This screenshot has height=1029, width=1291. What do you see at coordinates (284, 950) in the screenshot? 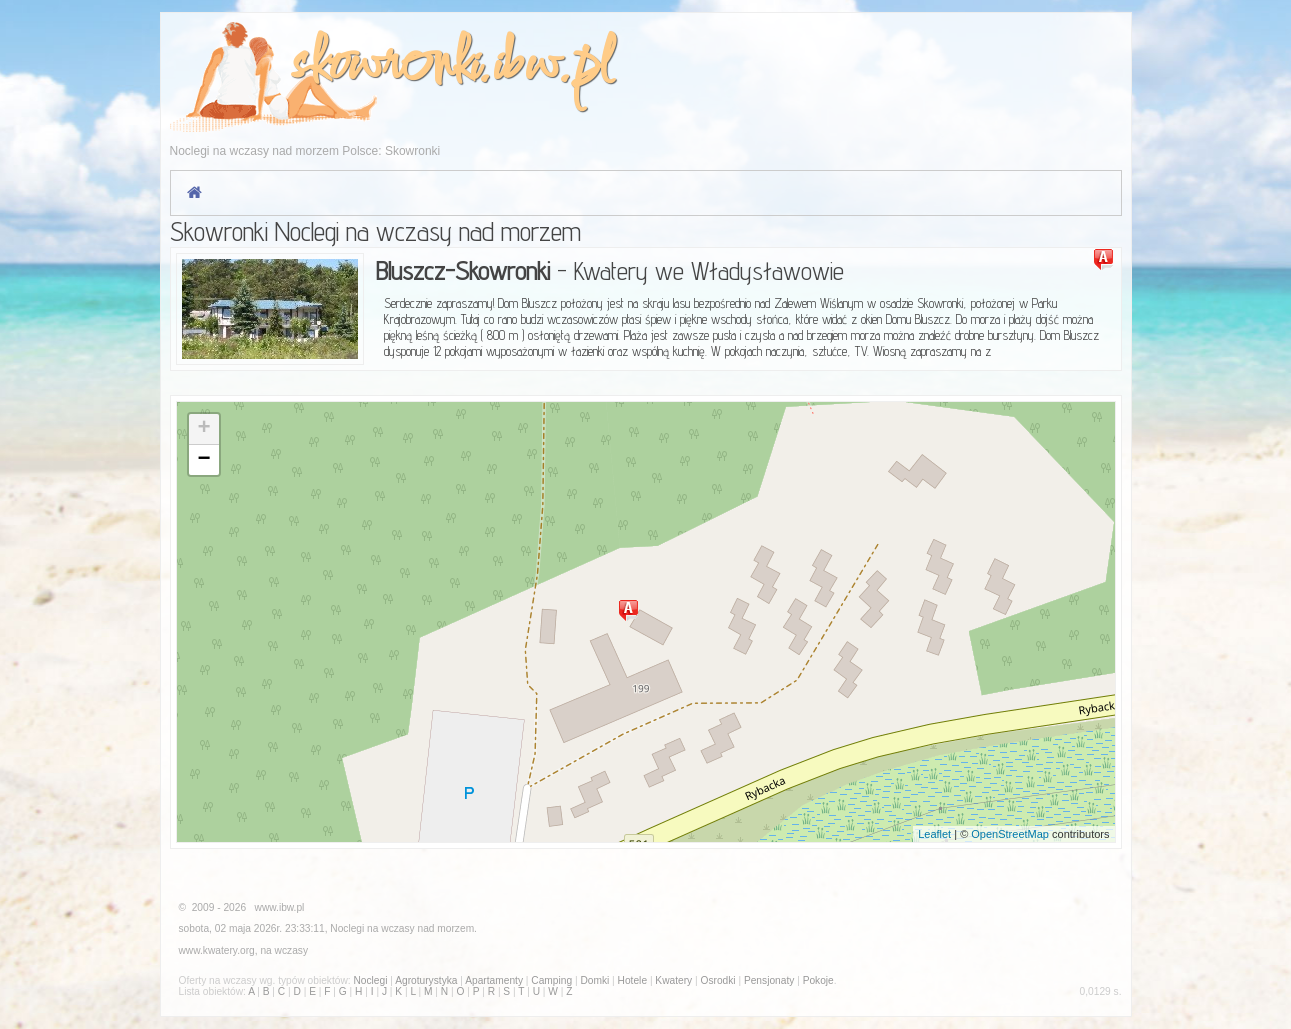
I see `na wczasy` at bounding box center [284, 950].